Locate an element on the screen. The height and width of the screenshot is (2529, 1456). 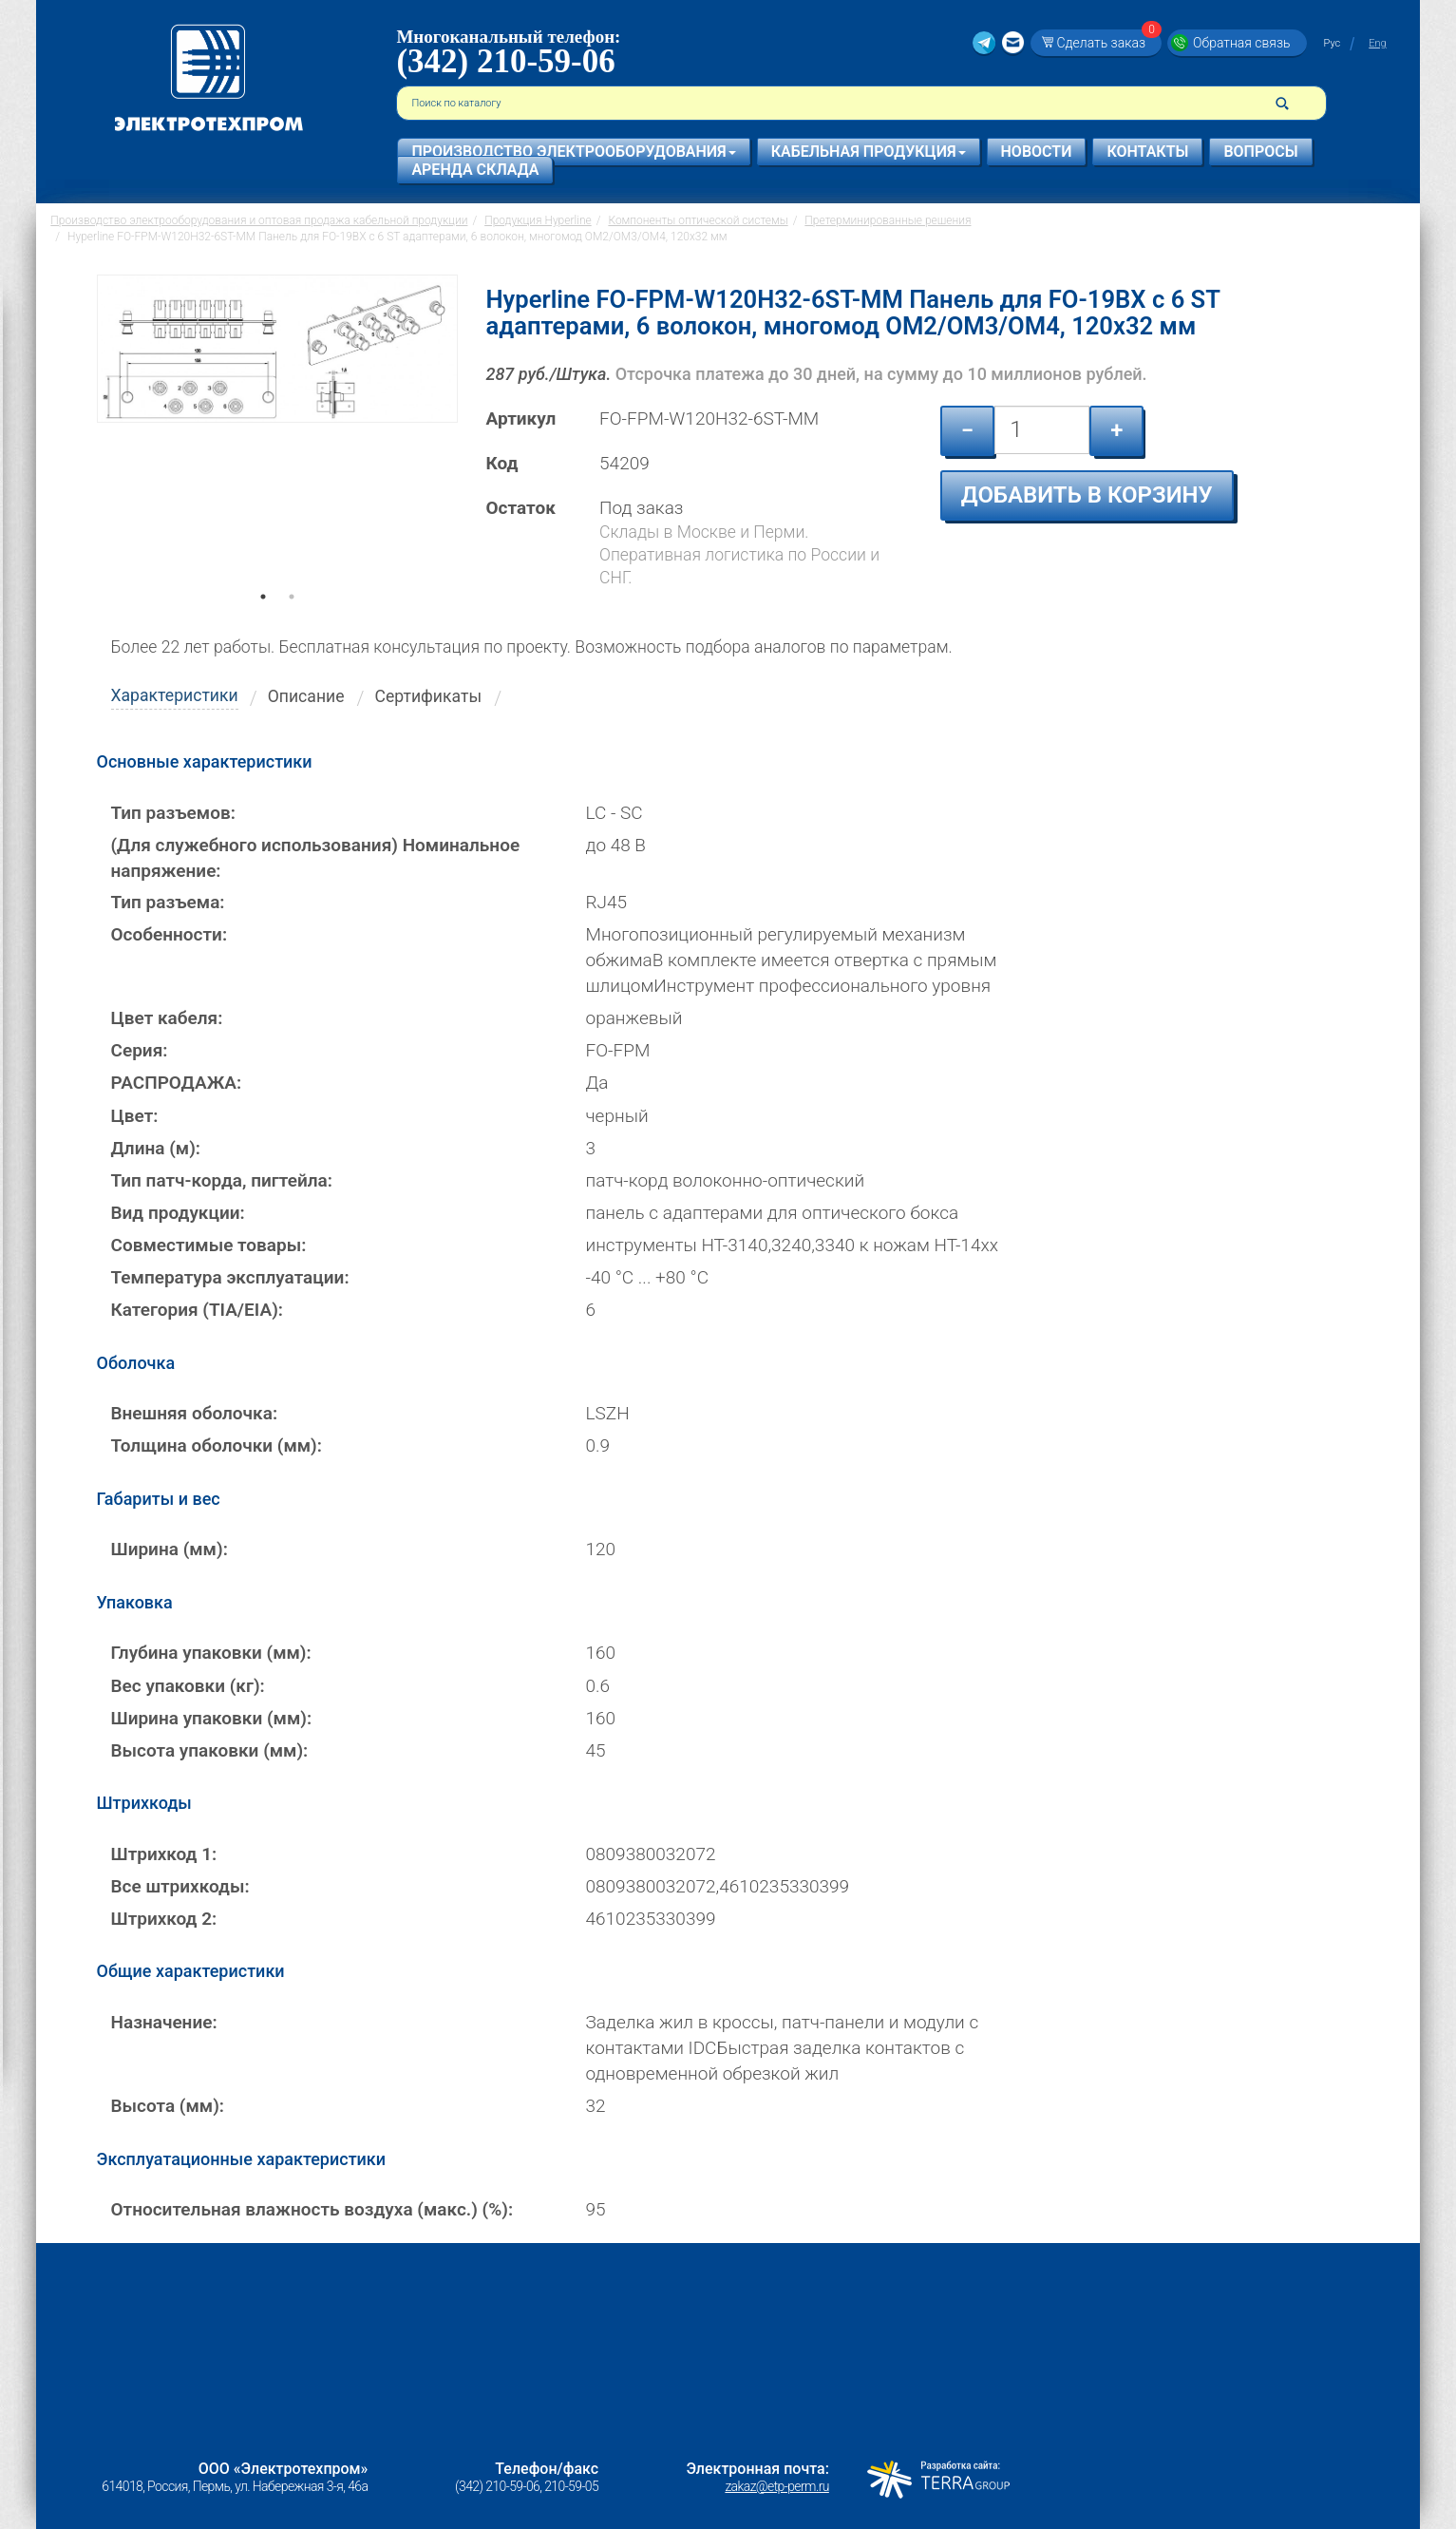
2 [tab] is located at coordinates (291, 623).